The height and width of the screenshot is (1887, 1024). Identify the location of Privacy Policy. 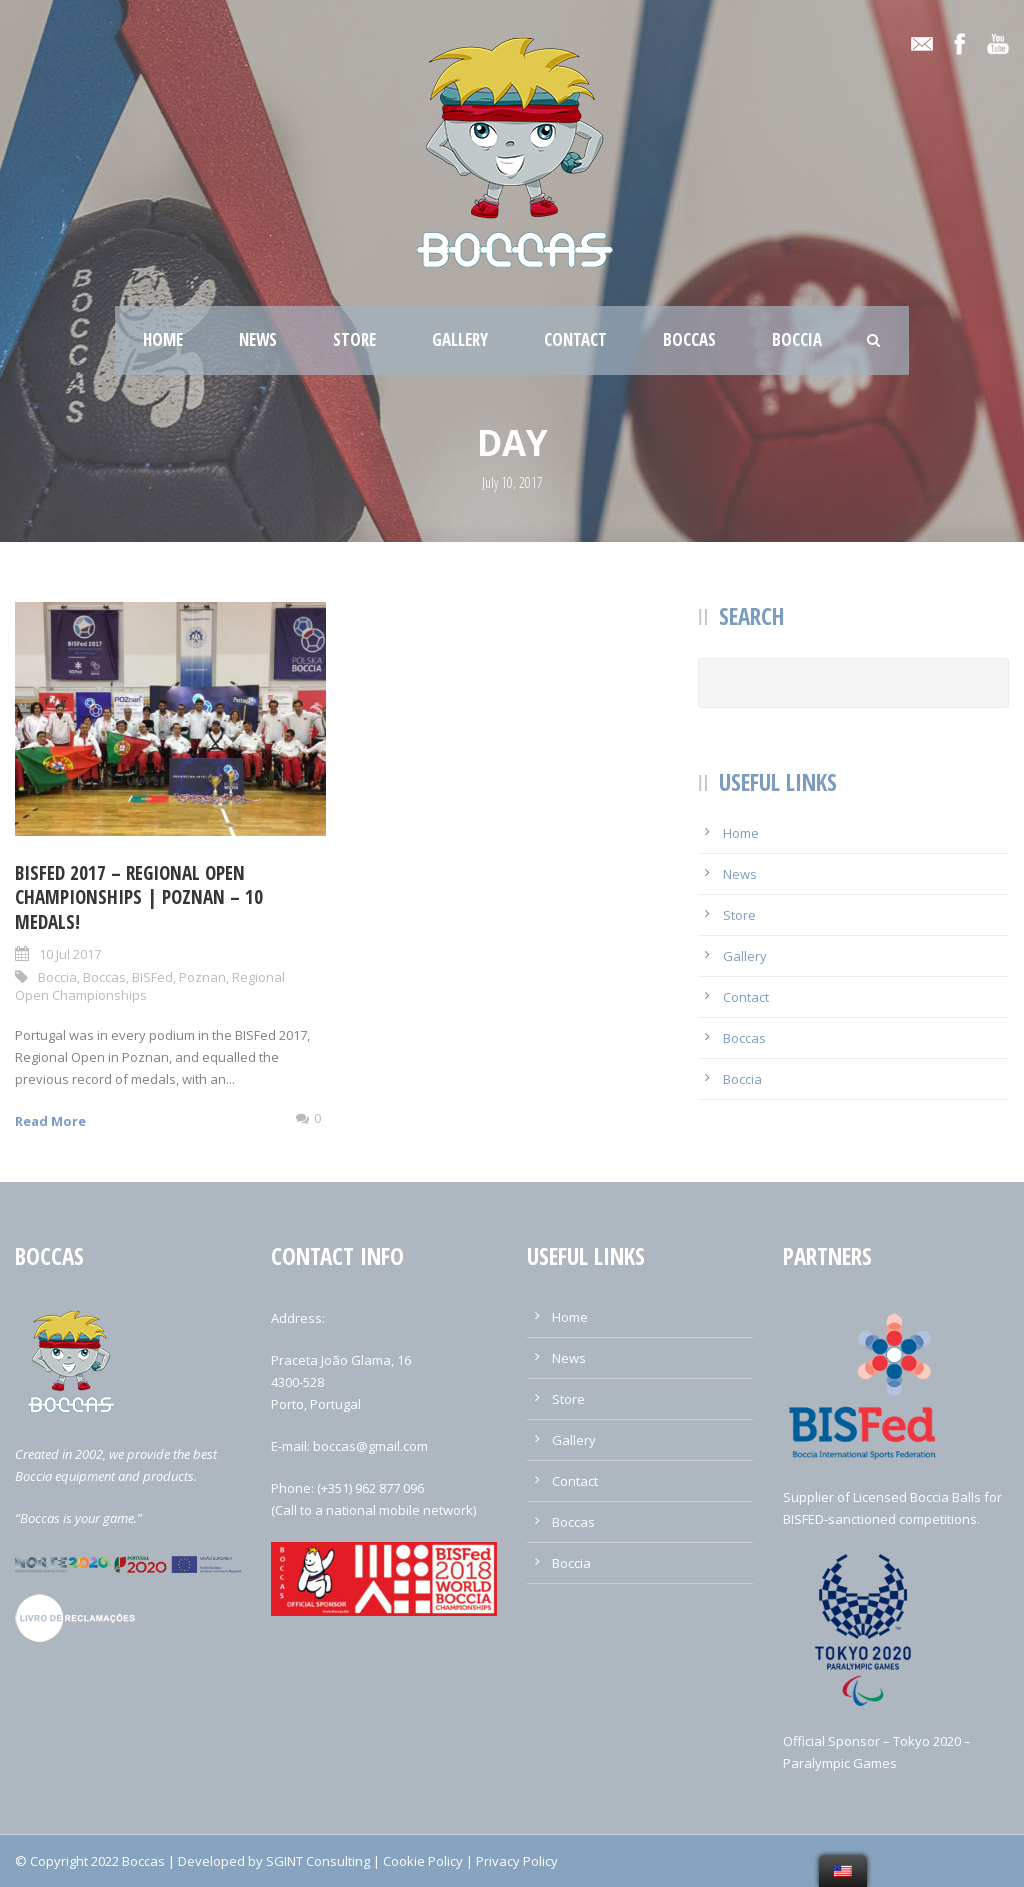
(517, 1861).